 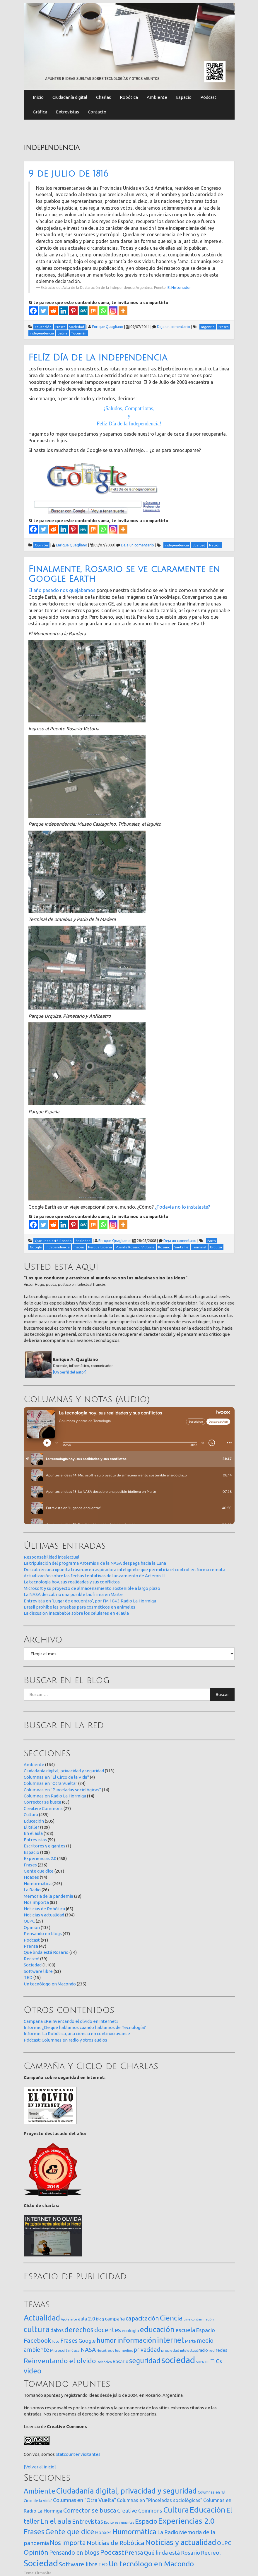 I want to click on TED, so click(x=28, y=1977).